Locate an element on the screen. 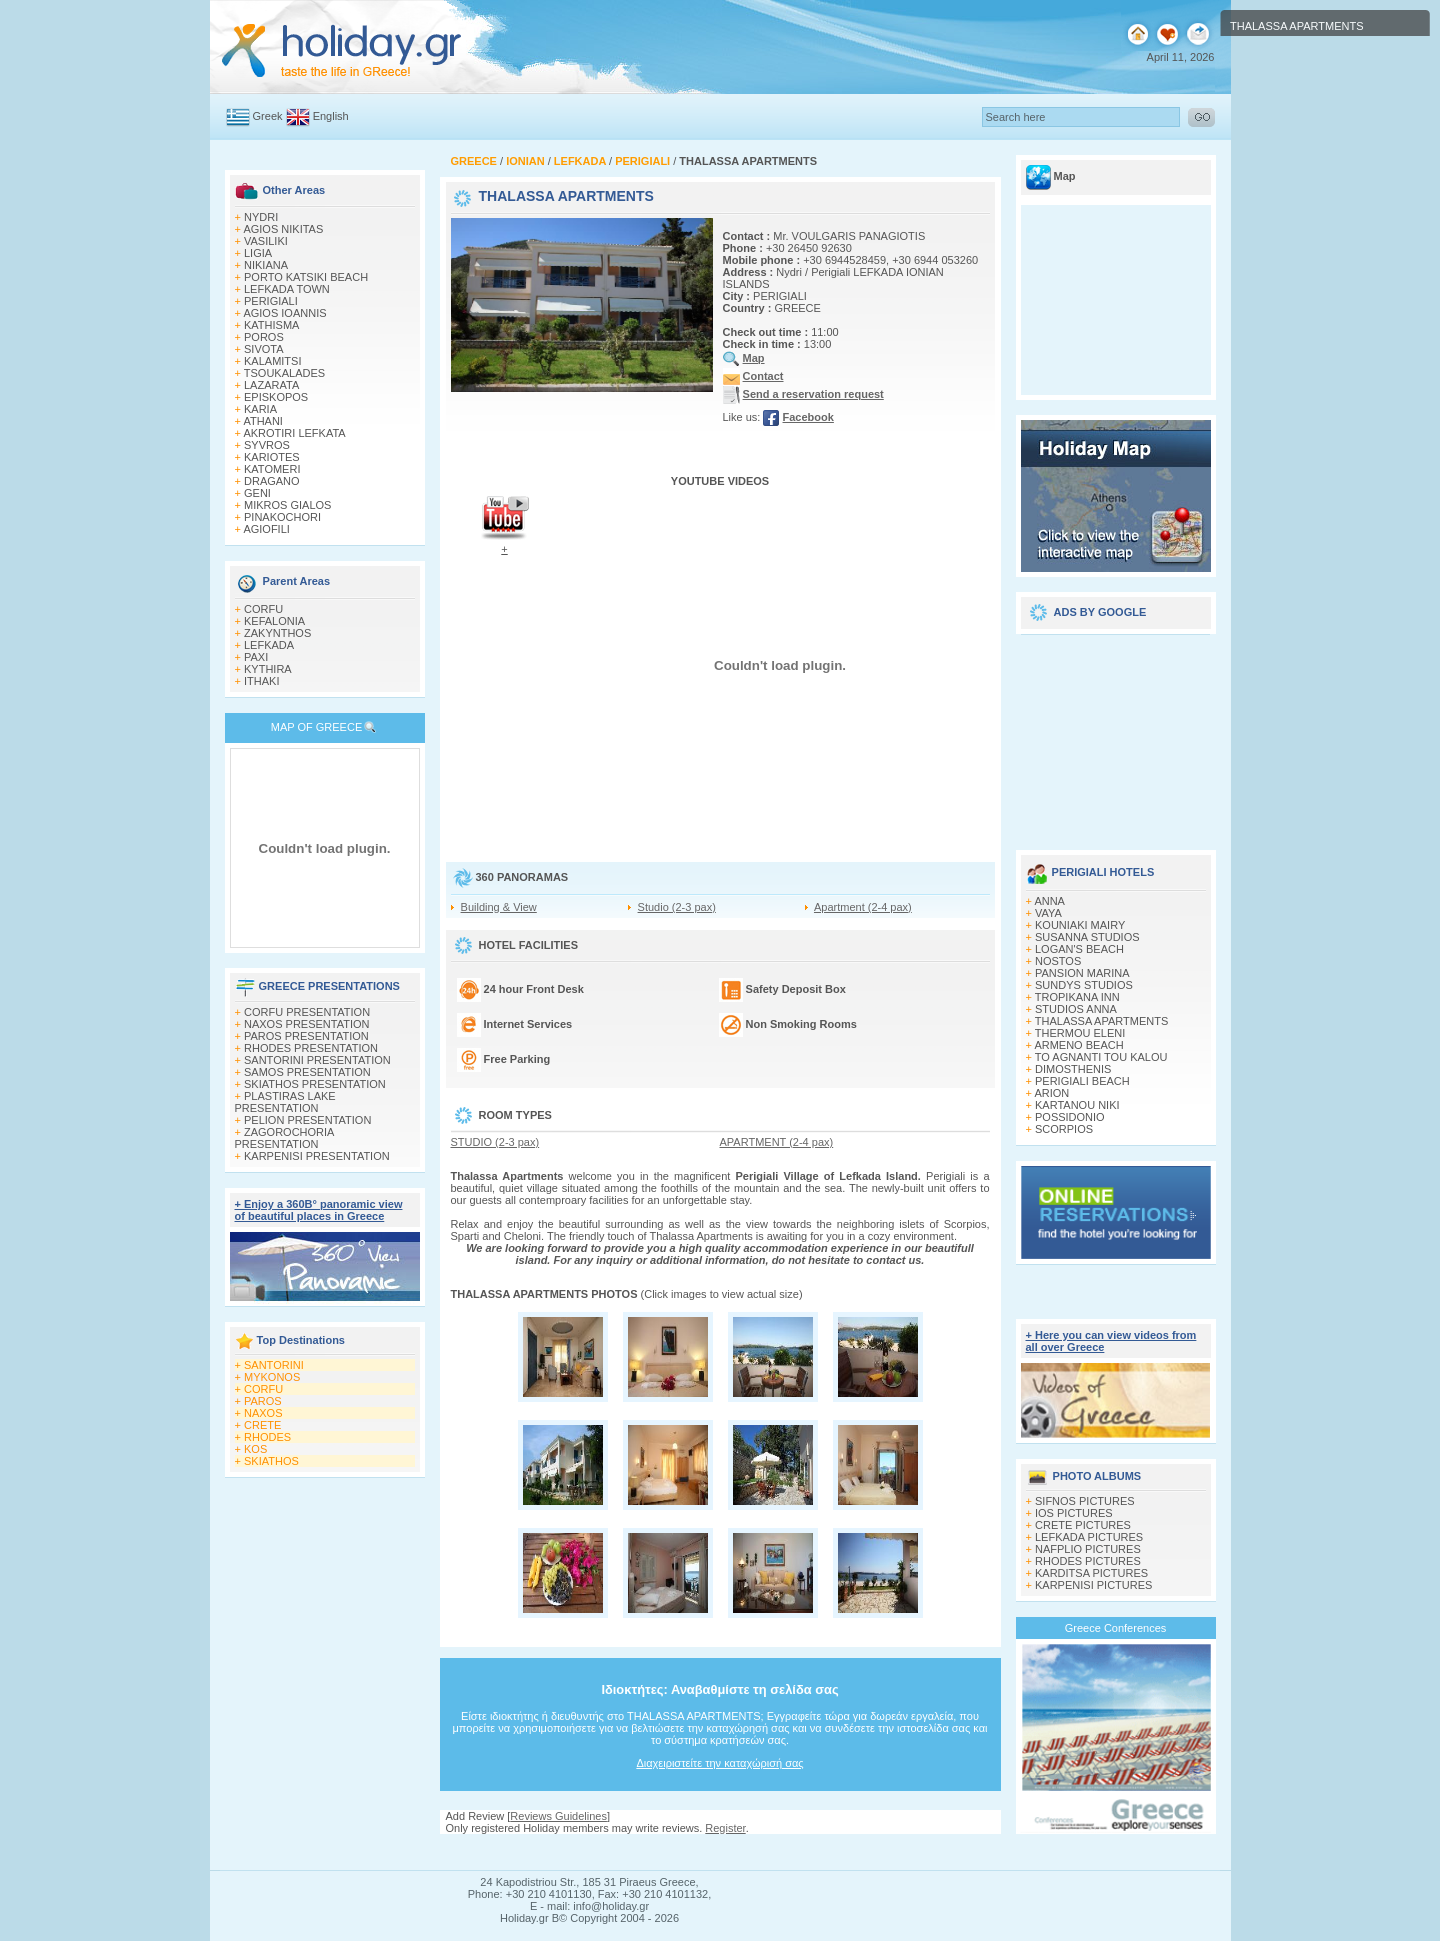 Image resolution: width=1440 pixels, height=1941 pixels. PAROS is located at coordinates (263, 1401).